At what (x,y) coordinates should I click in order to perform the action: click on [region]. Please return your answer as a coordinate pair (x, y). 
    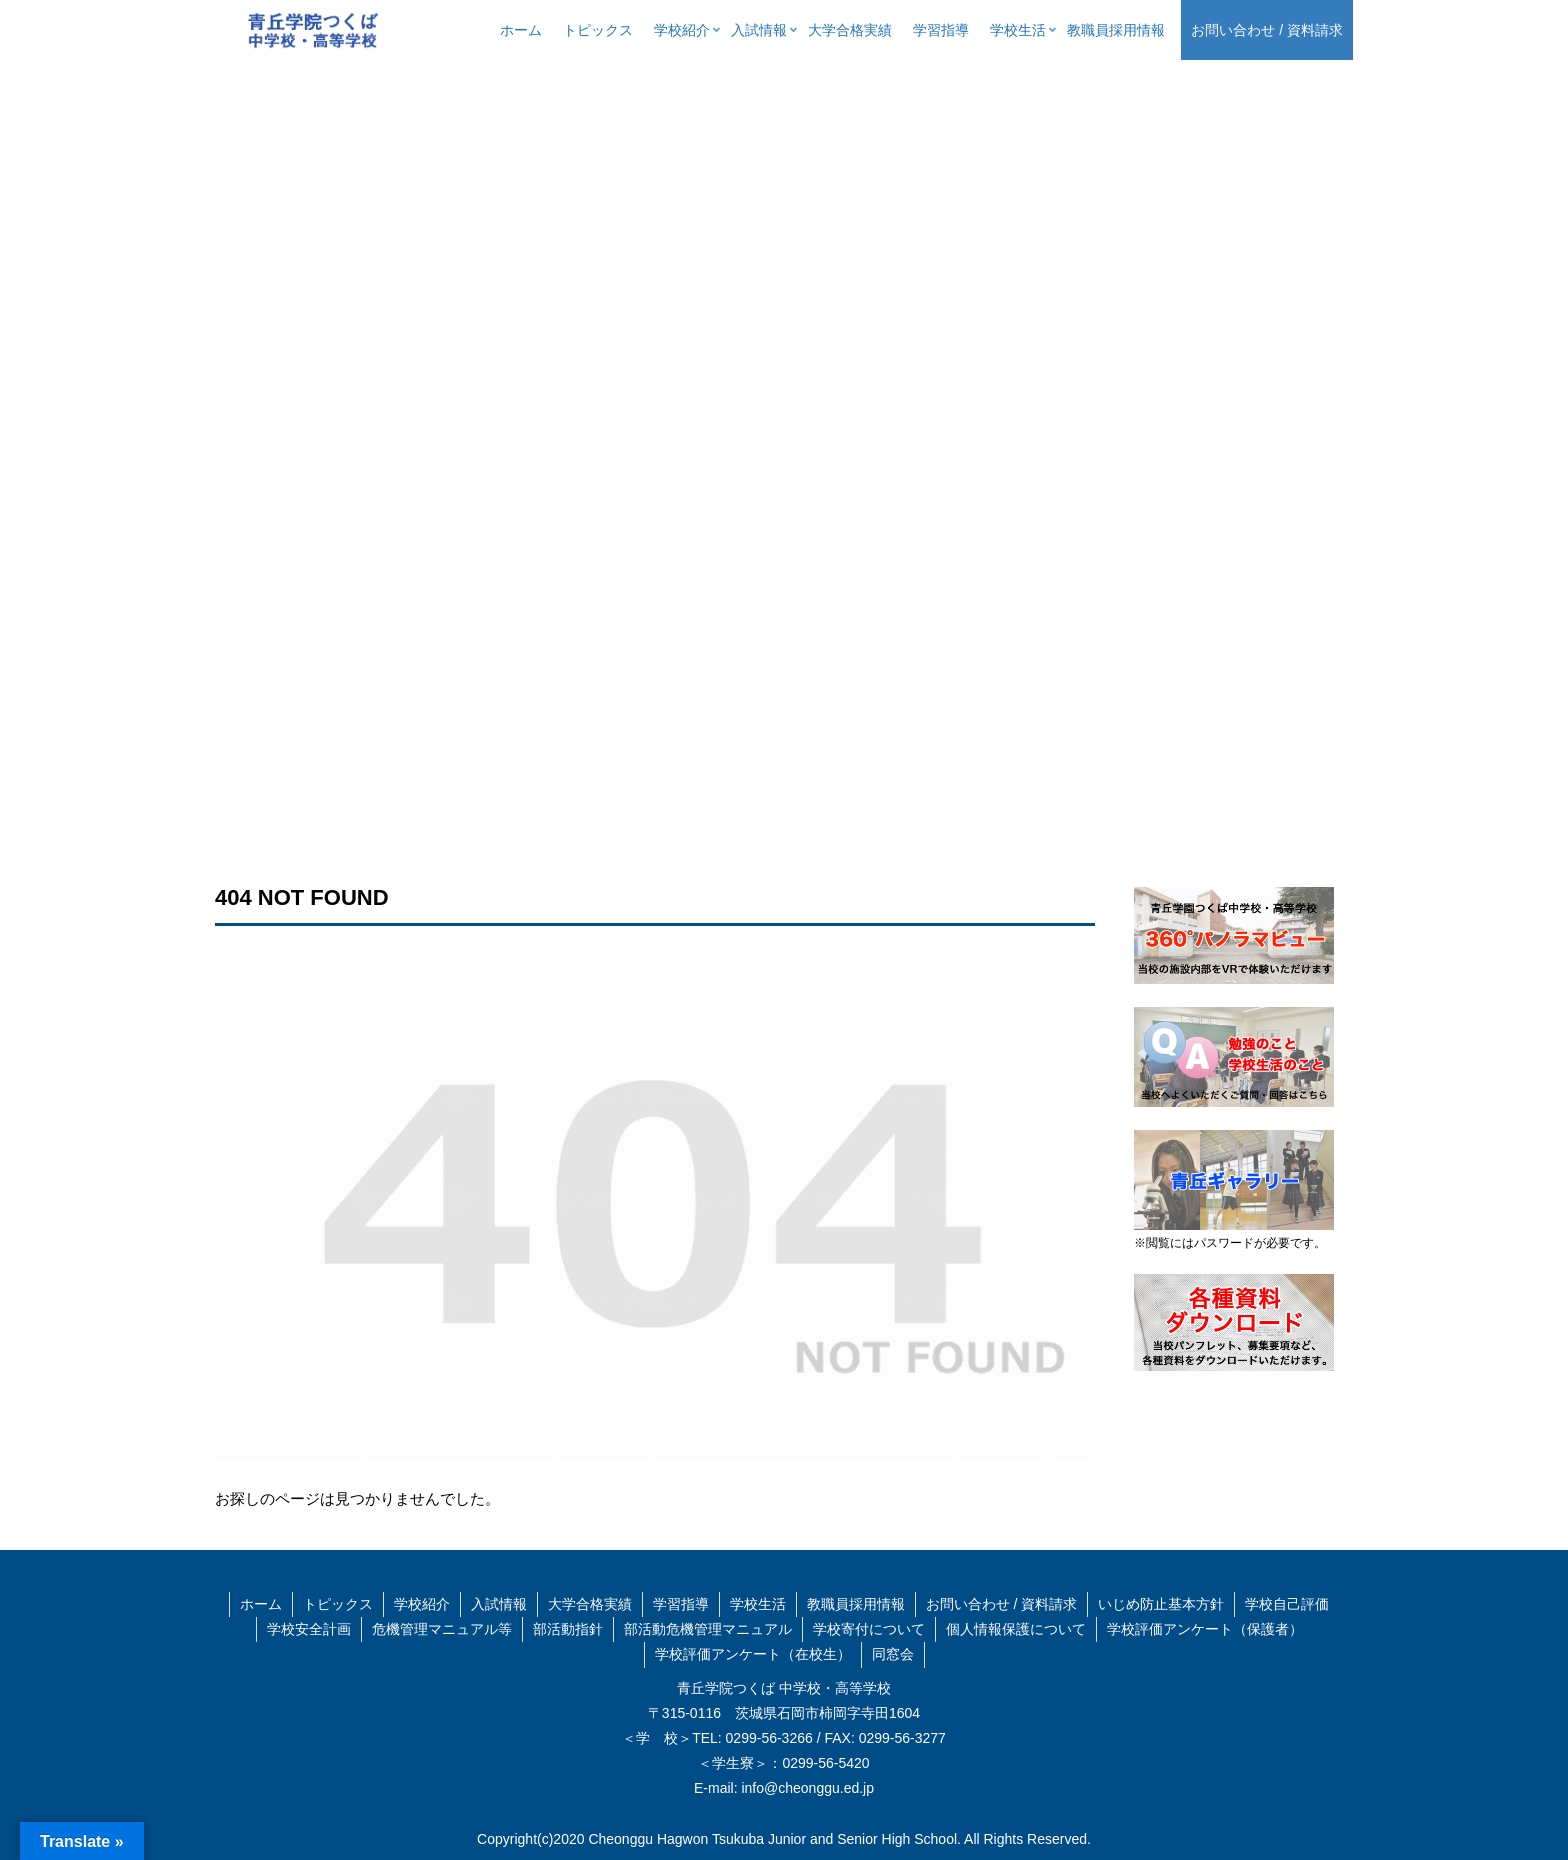
    Looking at the image, I should click on (784, 452).